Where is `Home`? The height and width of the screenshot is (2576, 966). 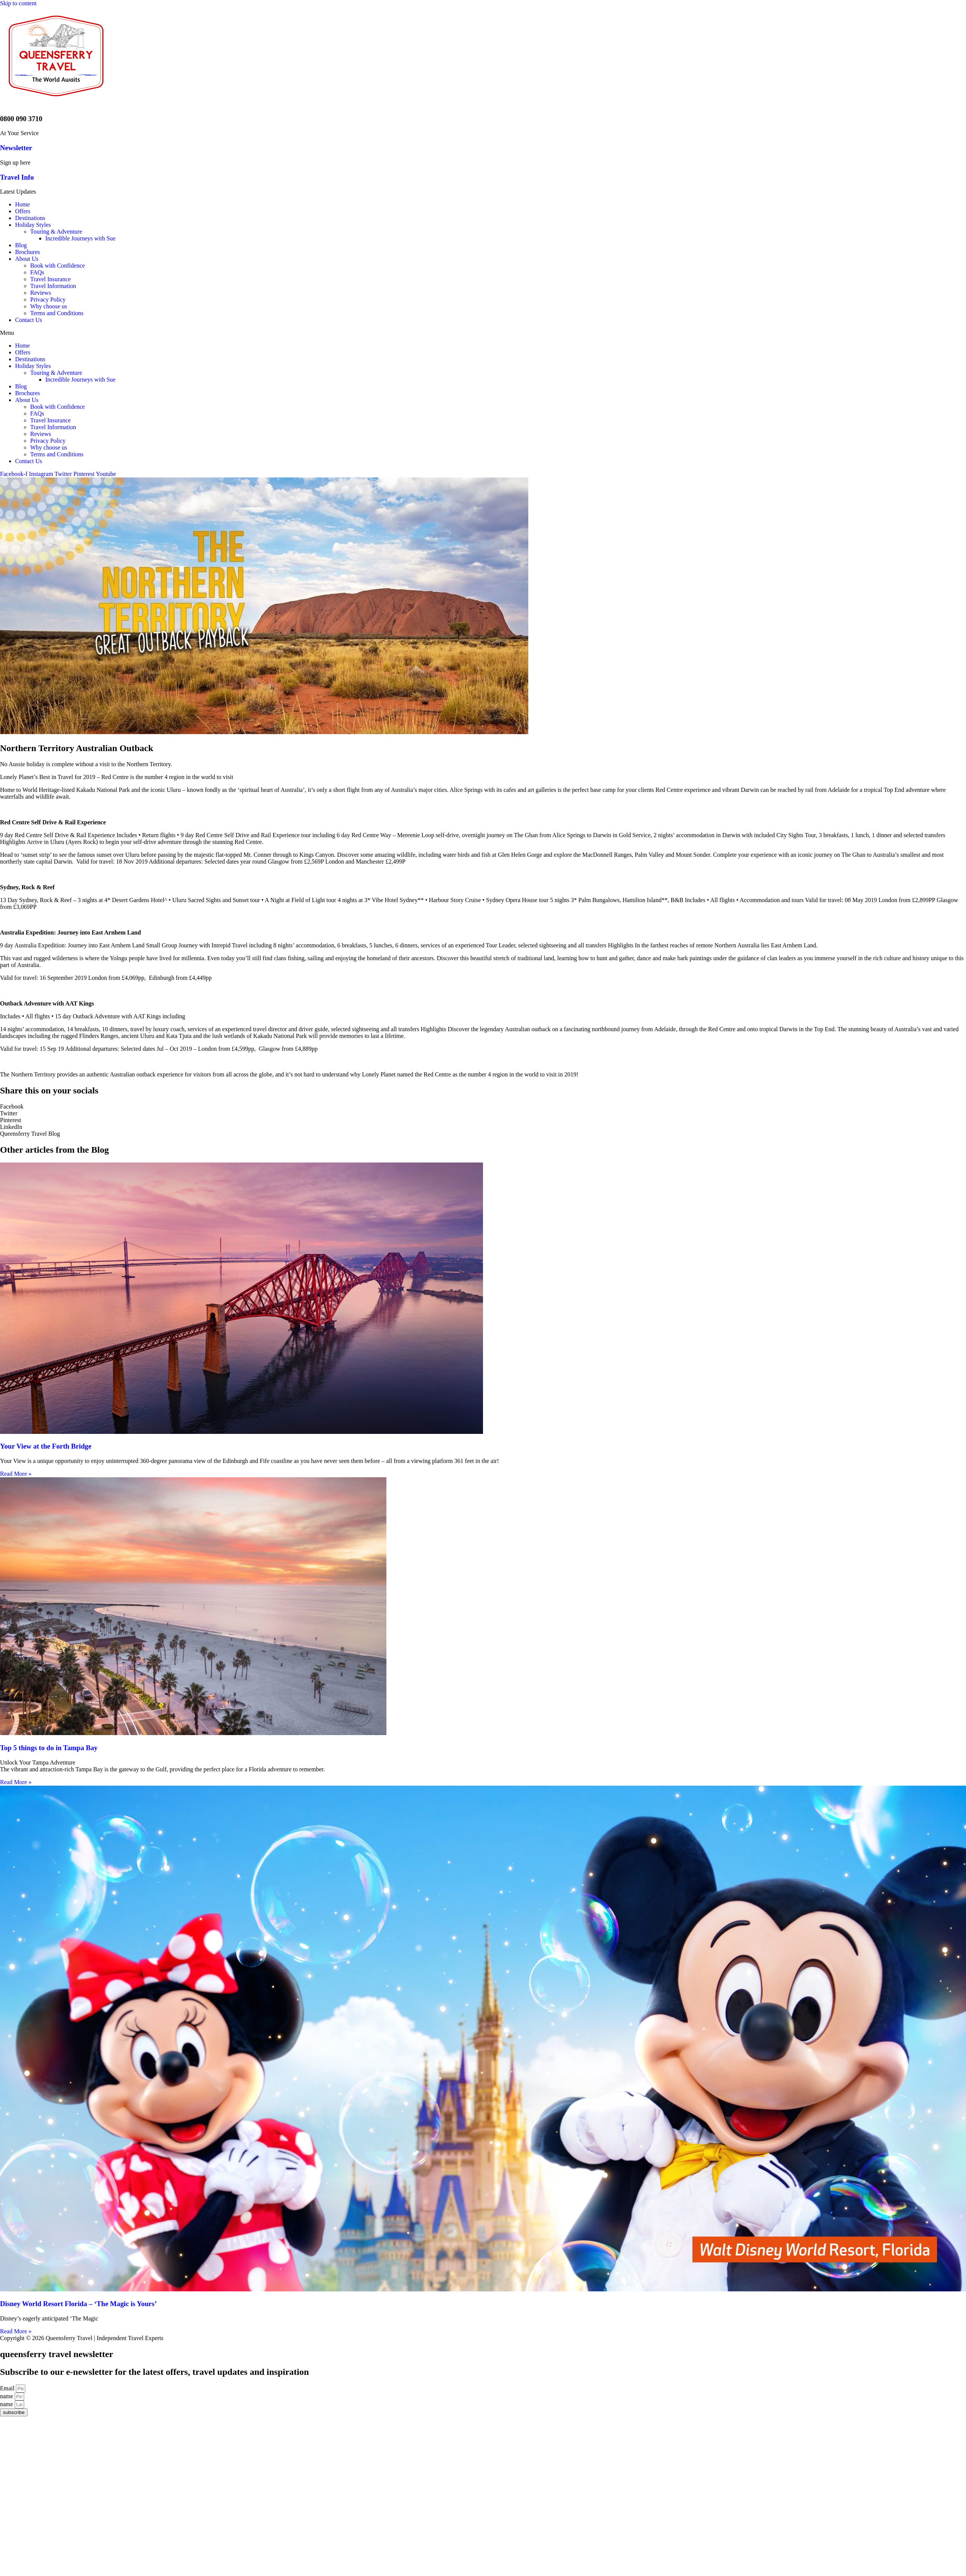 Home is located at coordinates (22, 204).